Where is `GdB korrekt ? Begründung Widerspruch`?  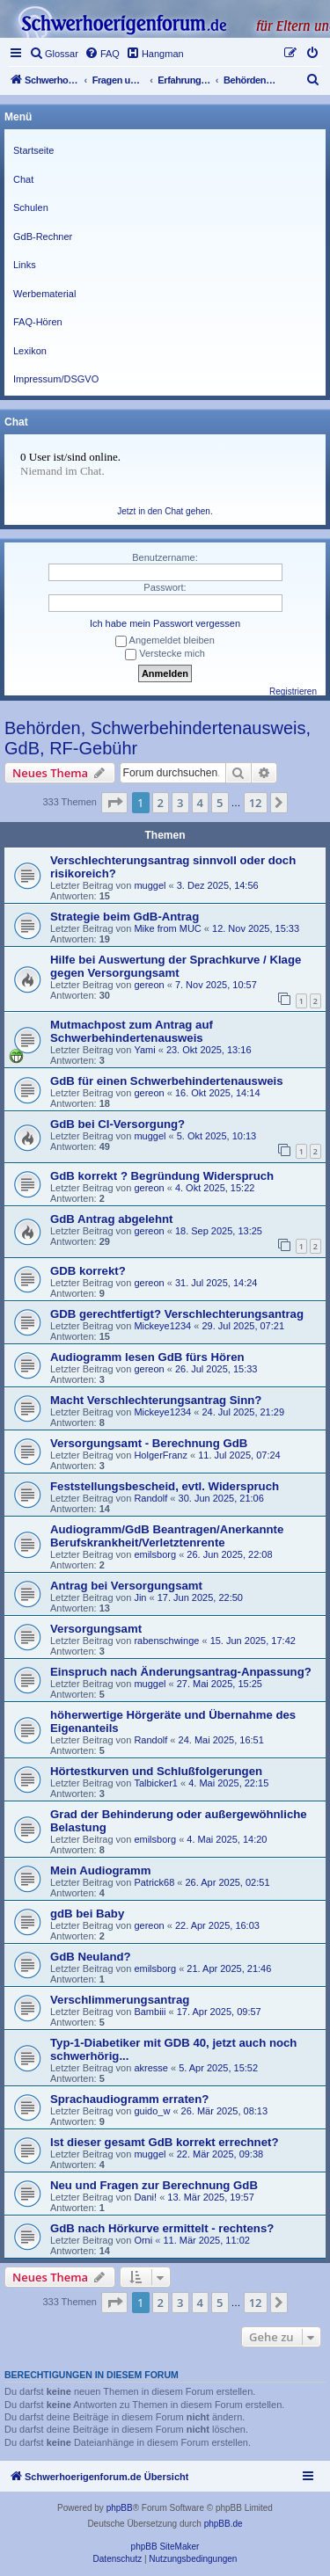
GdB korrekt ? Begründung Widerspruch is located at coordinates (162, 1175).